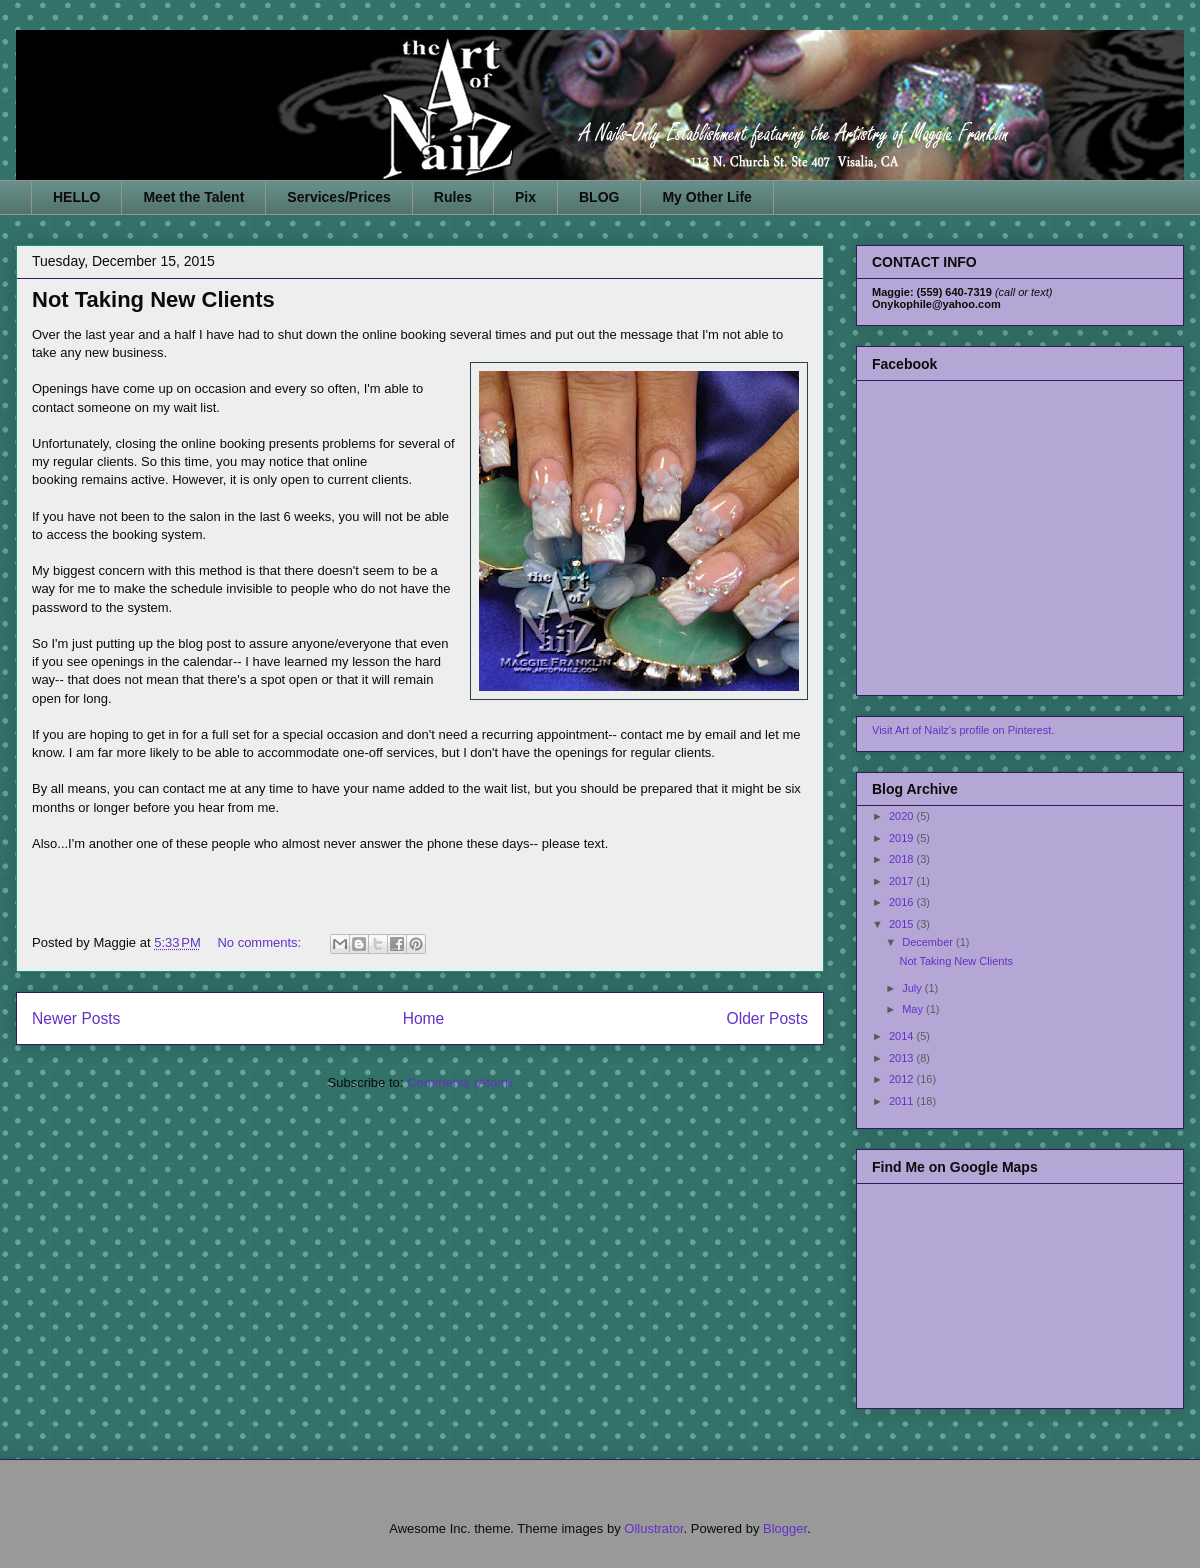  What do you see at coordinates (653, 1528) in the screenshot?
I see `Ollustrator` at bounding box center [653, 1528].